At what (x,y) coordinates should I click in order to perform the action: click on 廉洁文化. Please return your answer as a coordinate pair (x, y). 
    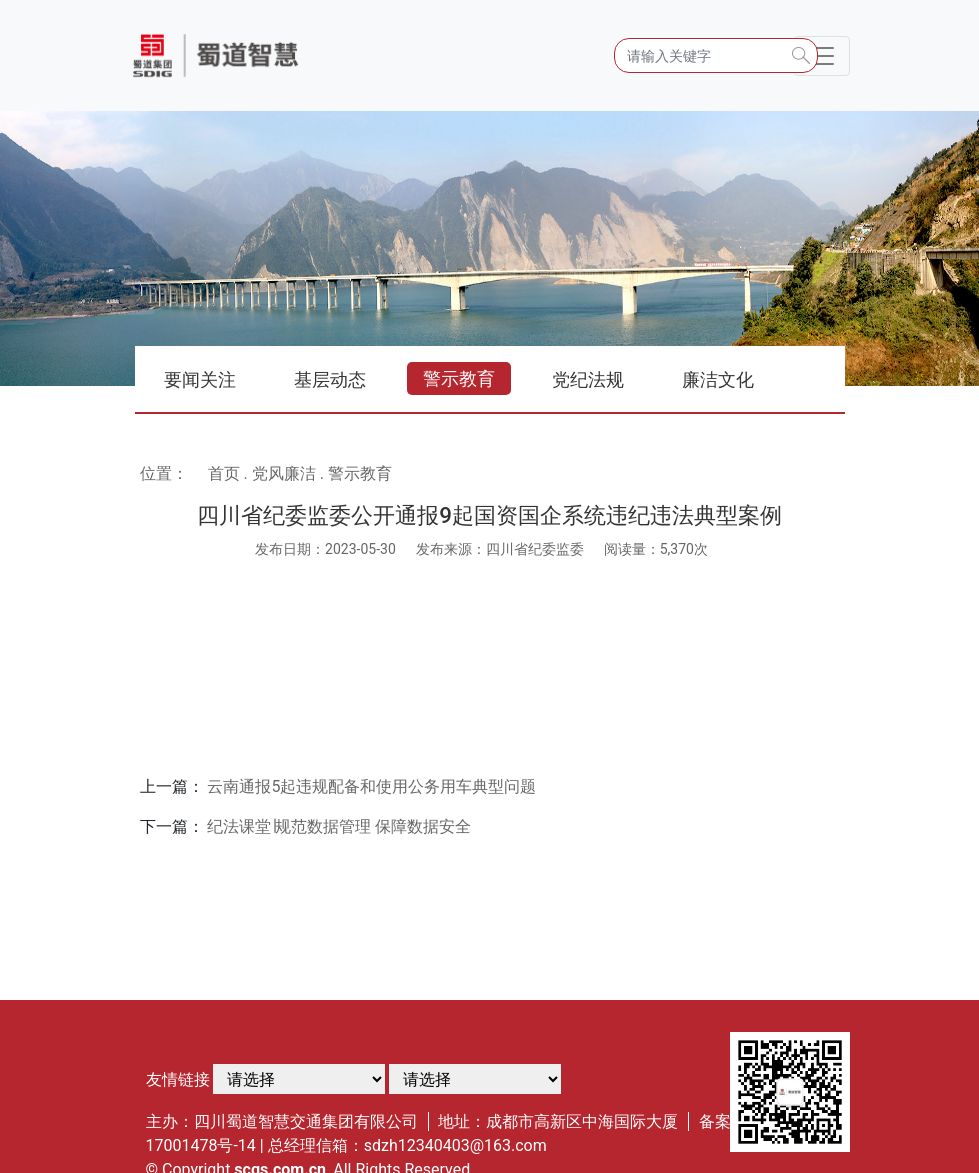
    Looking at the image, I should click on (718, 379).